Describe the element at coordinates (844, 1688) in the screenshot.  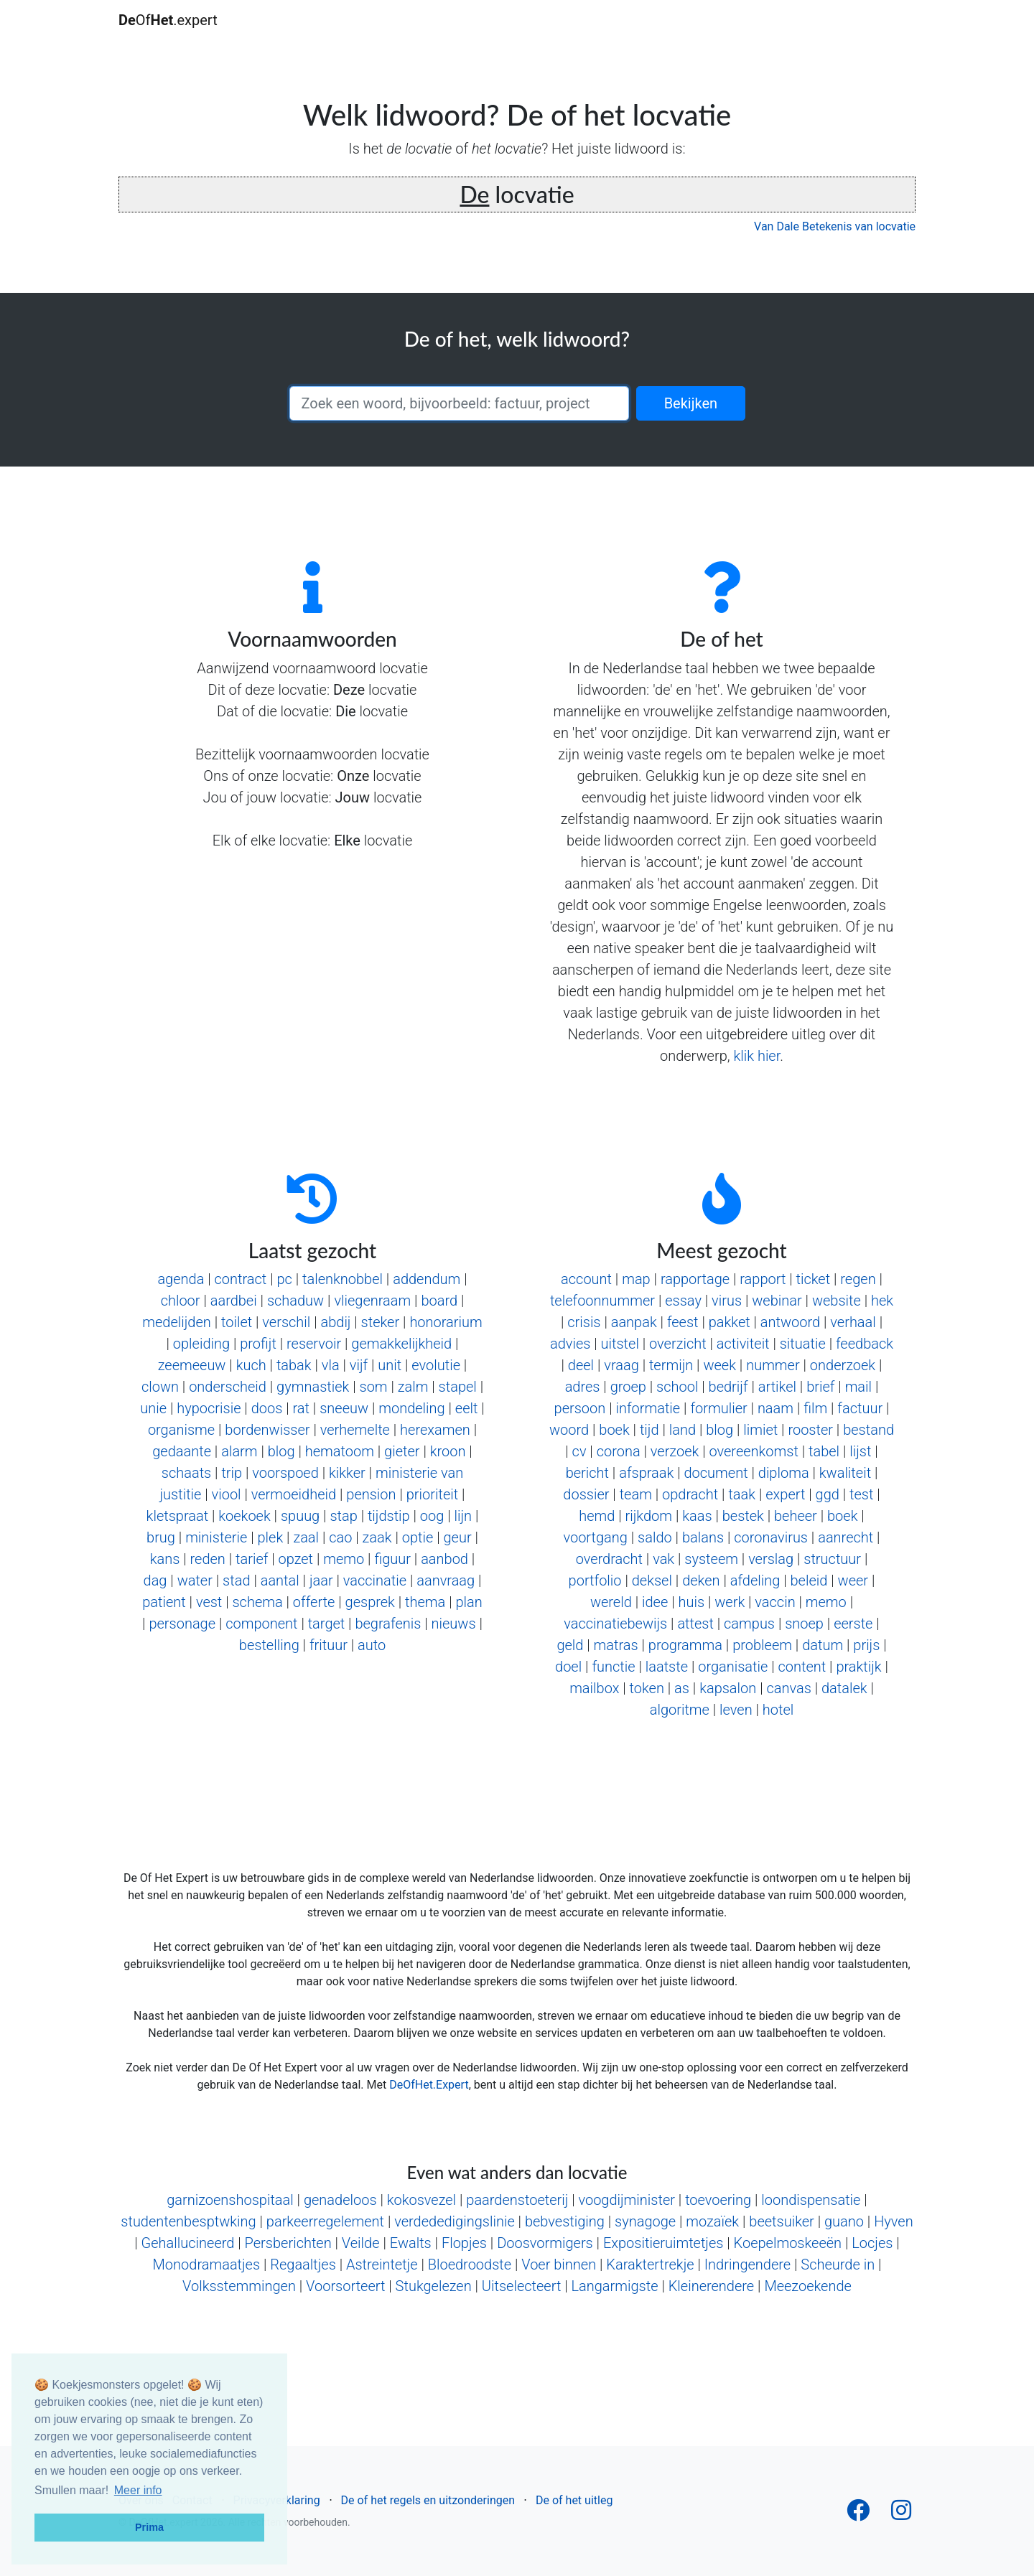
I see `datalek` at that location.